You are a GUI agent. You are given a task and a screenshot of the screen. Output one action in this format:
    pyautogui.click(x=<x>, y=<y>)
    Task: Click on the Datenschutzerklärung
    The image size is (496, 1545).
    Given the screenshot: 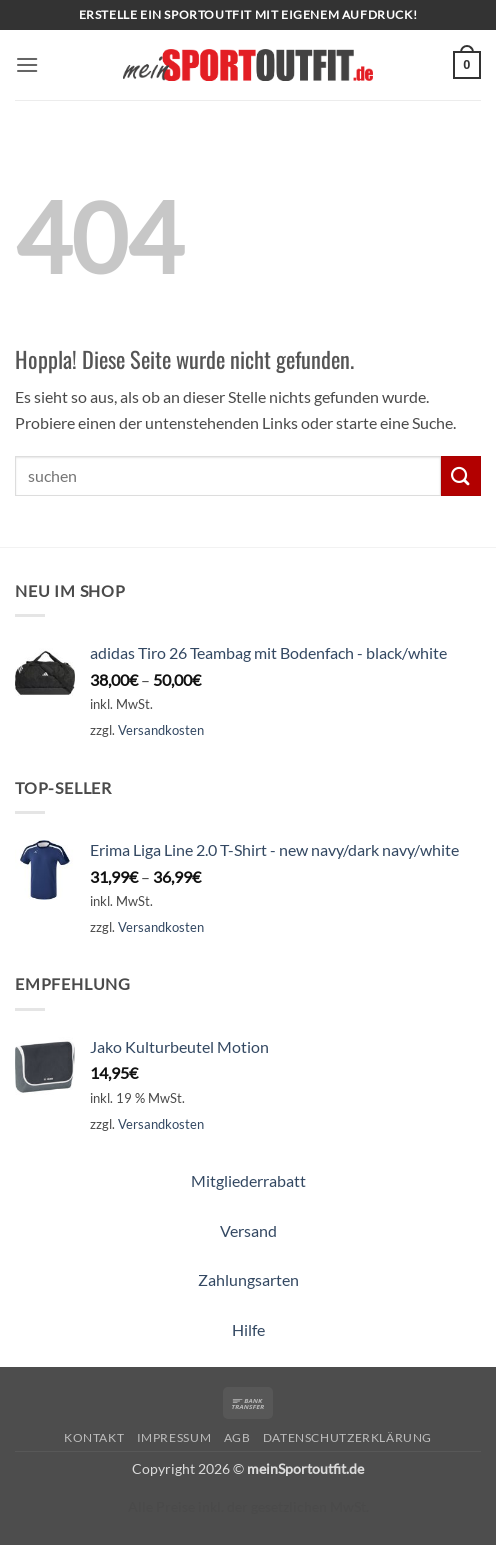 What is the action you would take?
    pyautogui.click(x=347, y=1437)
    